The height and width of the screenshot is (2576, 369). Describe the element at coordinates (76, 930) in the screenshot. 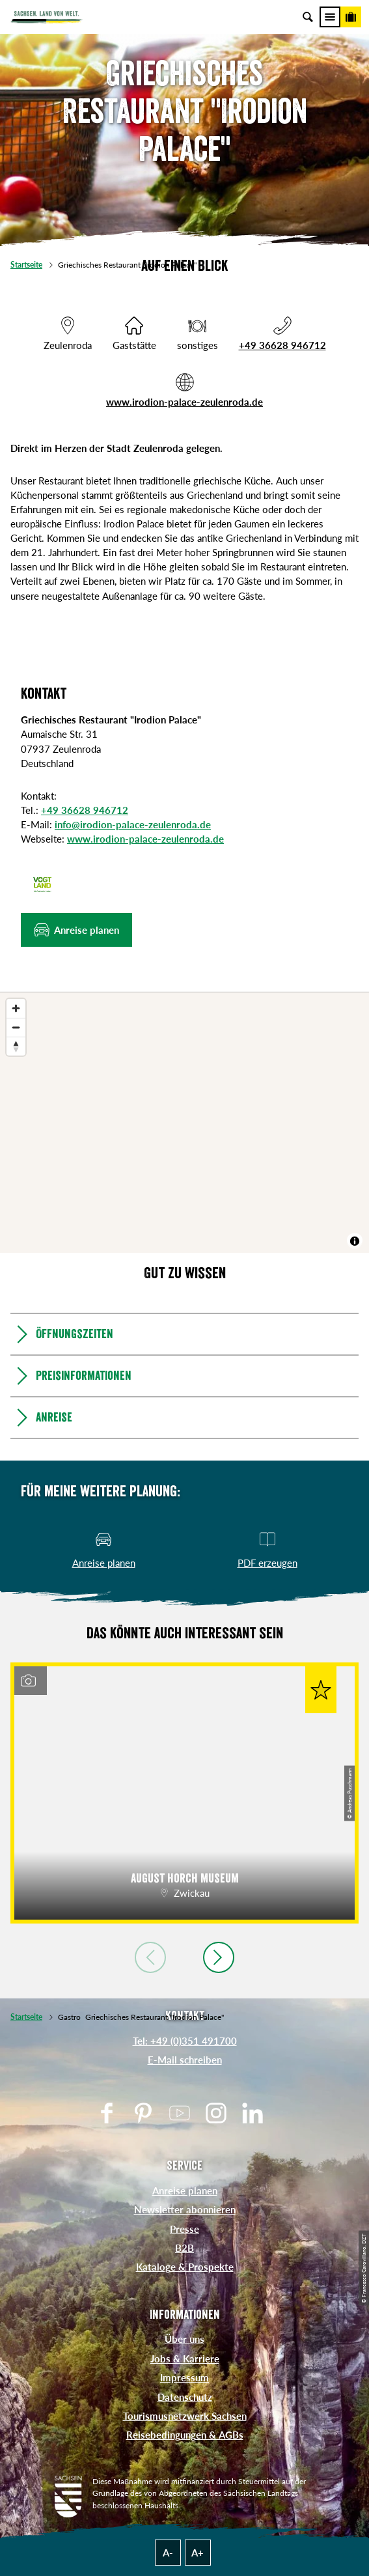

I see `[button]` at that location.